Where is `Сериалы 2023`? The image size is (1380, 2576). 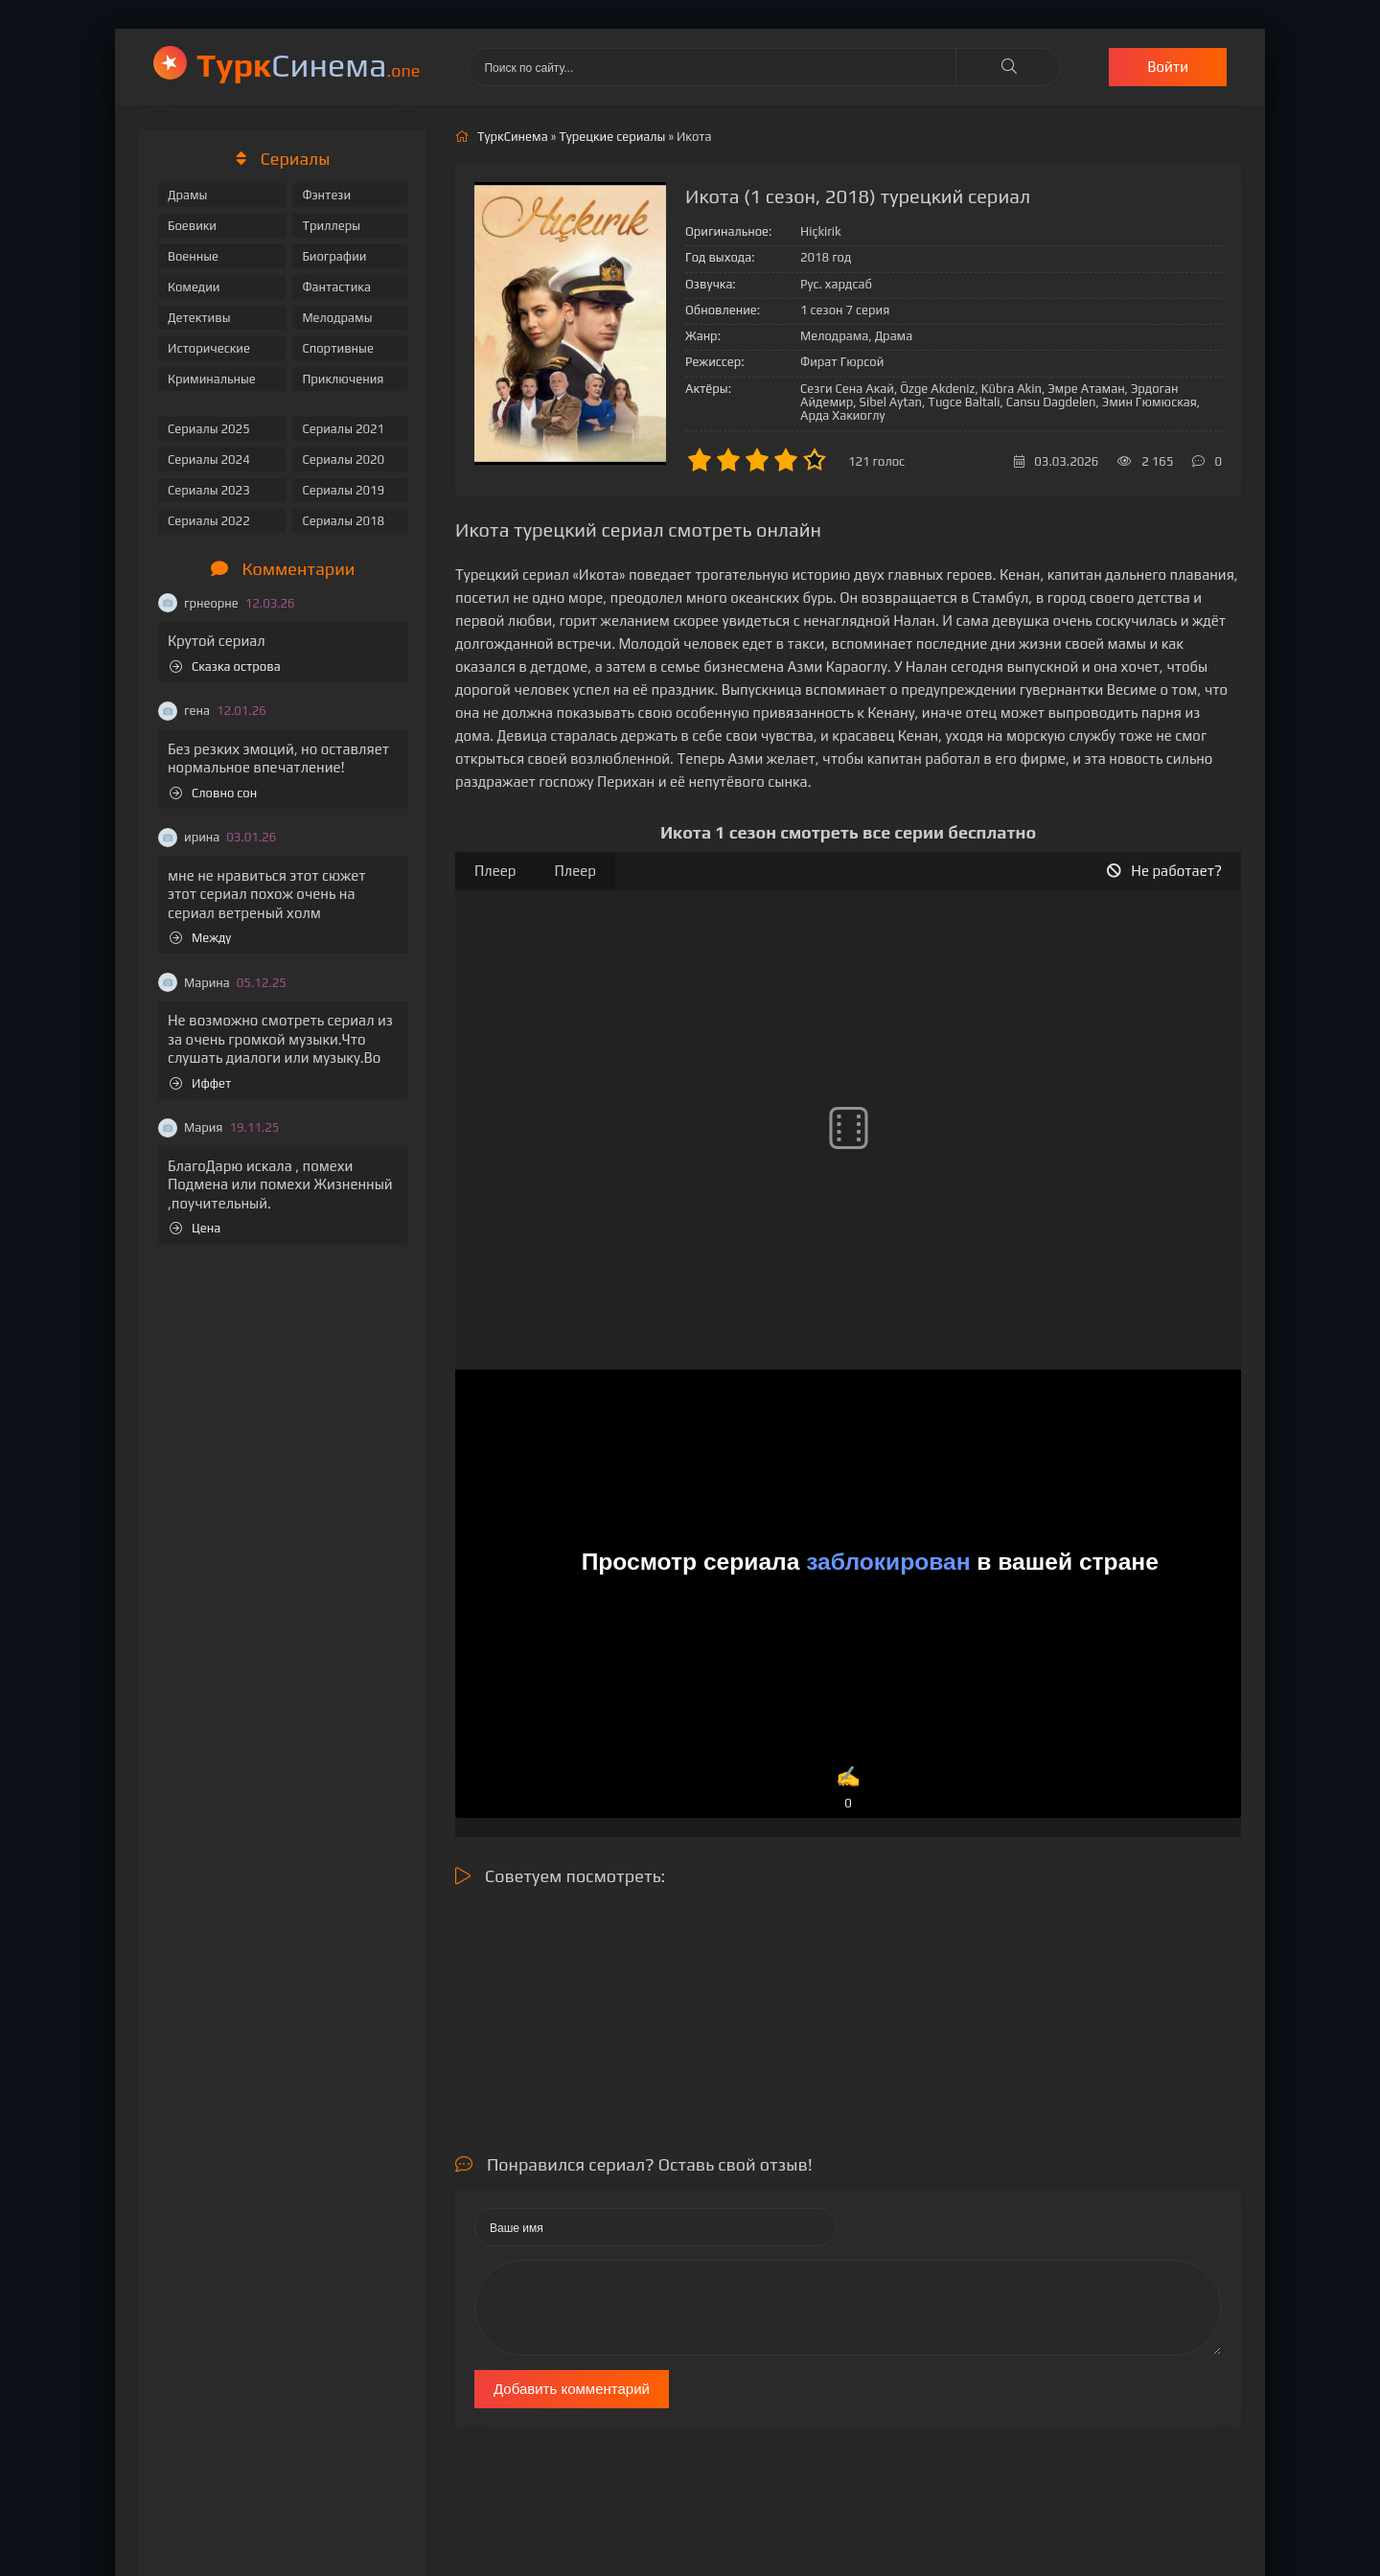 Сериалы 2023 is located at coordinates (209, 490).